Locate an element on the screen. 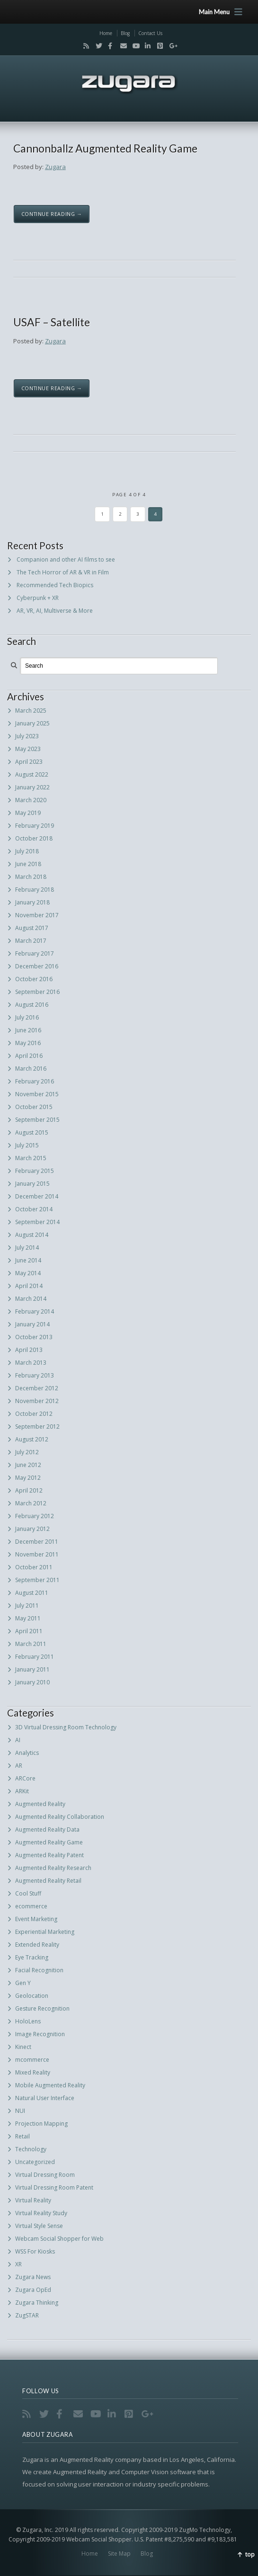 This screenshot has height=2576, width=258. February 2014 is located at coordinates (34, 1311).